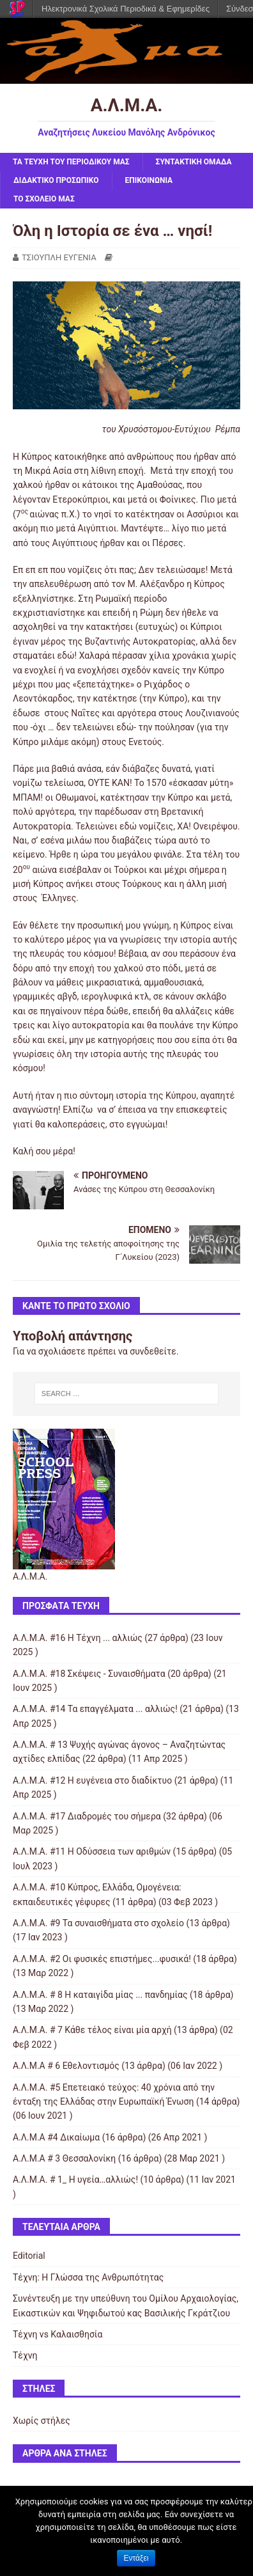  What do you see at coordinates (71, 161) in the screenshot?
I see `ΤΑ ΤΕΥΧΗ ΤΟΥ ΠΕΡΙΟΔΙΚΟΥ ΜΑΣ` at bounding box center [71, 161].